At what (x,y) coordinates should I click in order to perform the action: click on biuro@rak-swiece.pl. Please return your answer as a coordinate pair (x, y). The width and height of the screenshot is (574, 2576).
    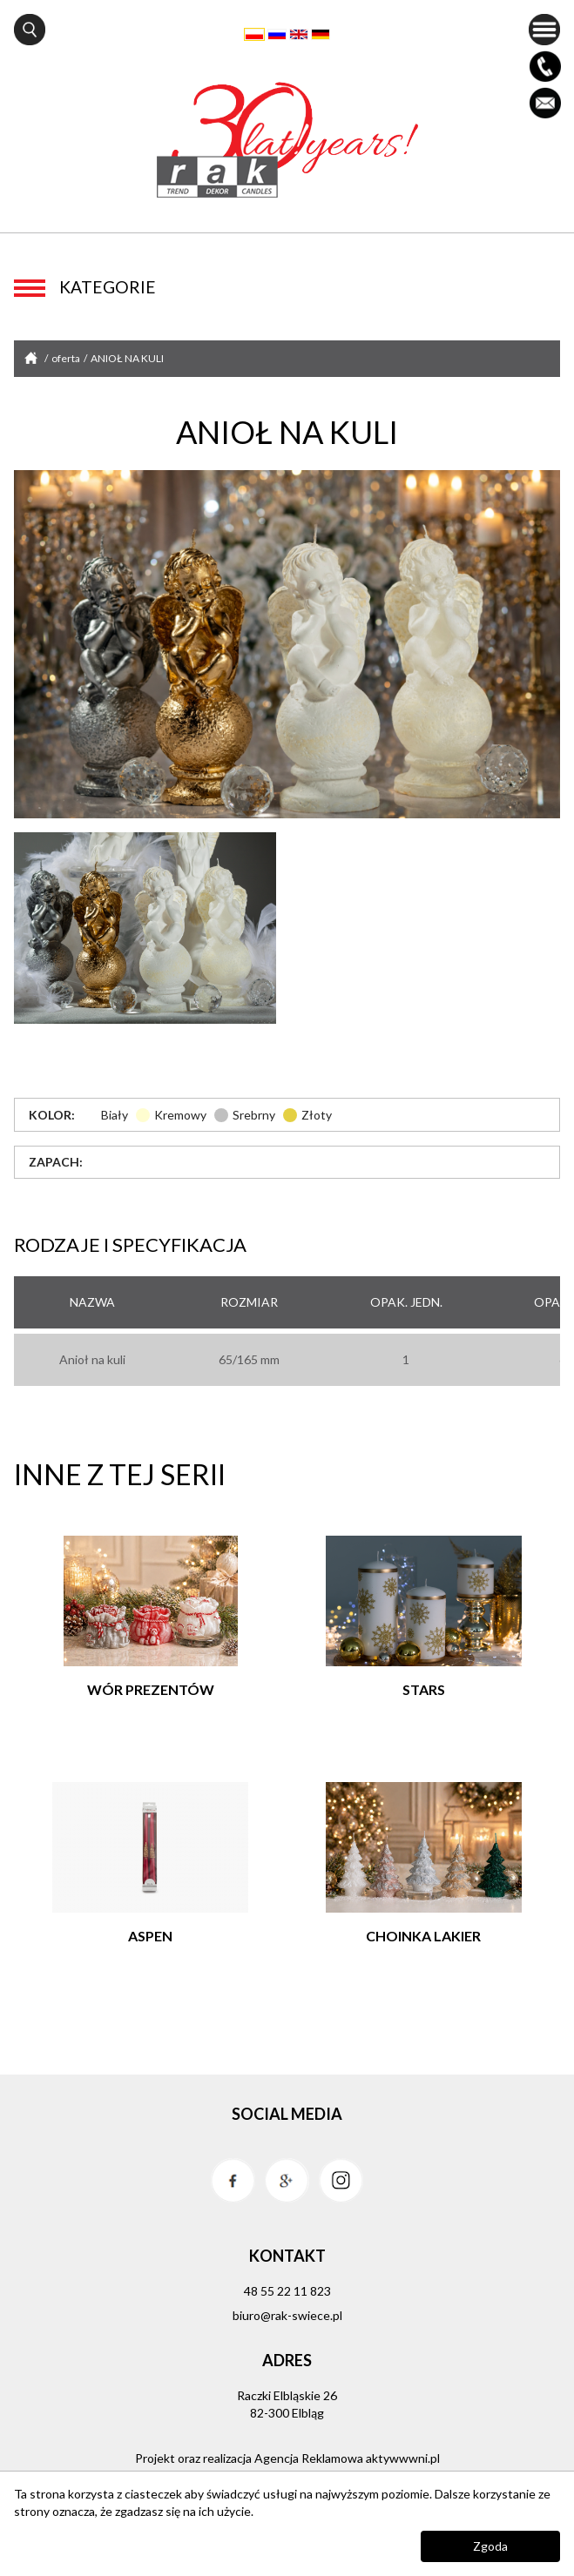
    Looking at the image, I should click on (287, 2315).